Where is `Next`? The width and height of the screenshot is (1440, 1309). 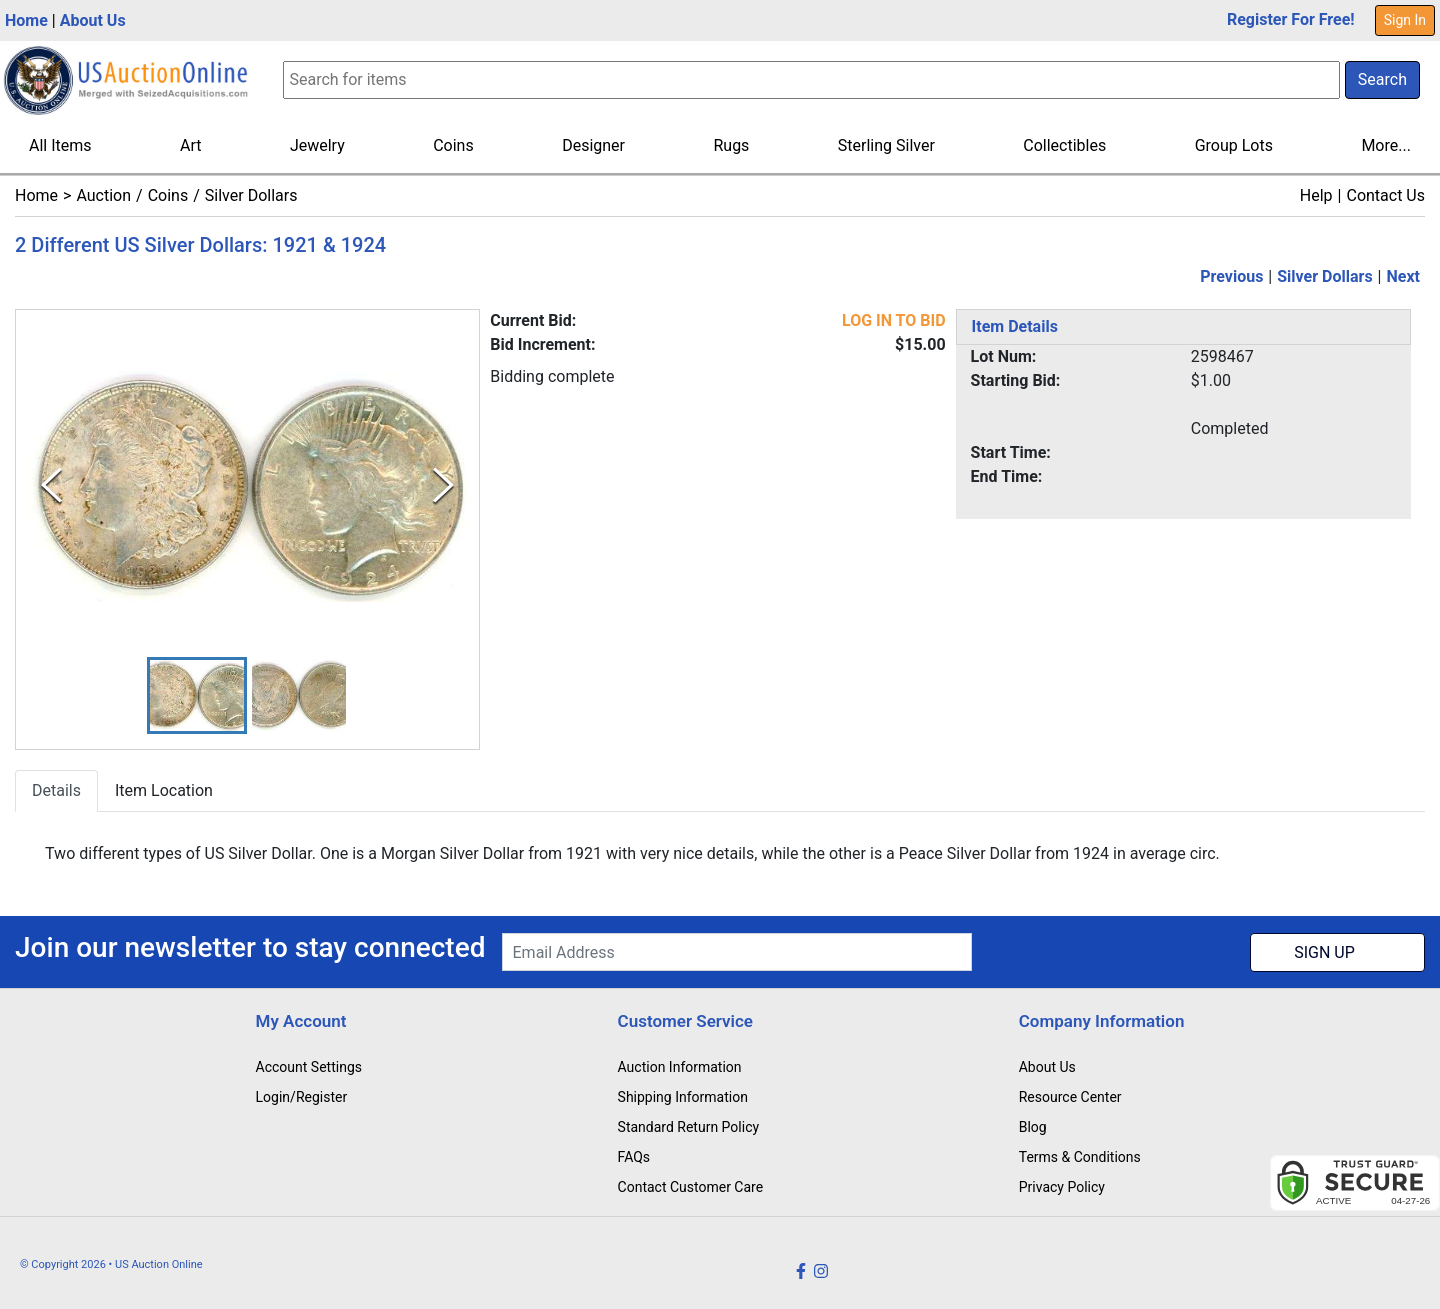
Next is located at coordinates (1403, 276).